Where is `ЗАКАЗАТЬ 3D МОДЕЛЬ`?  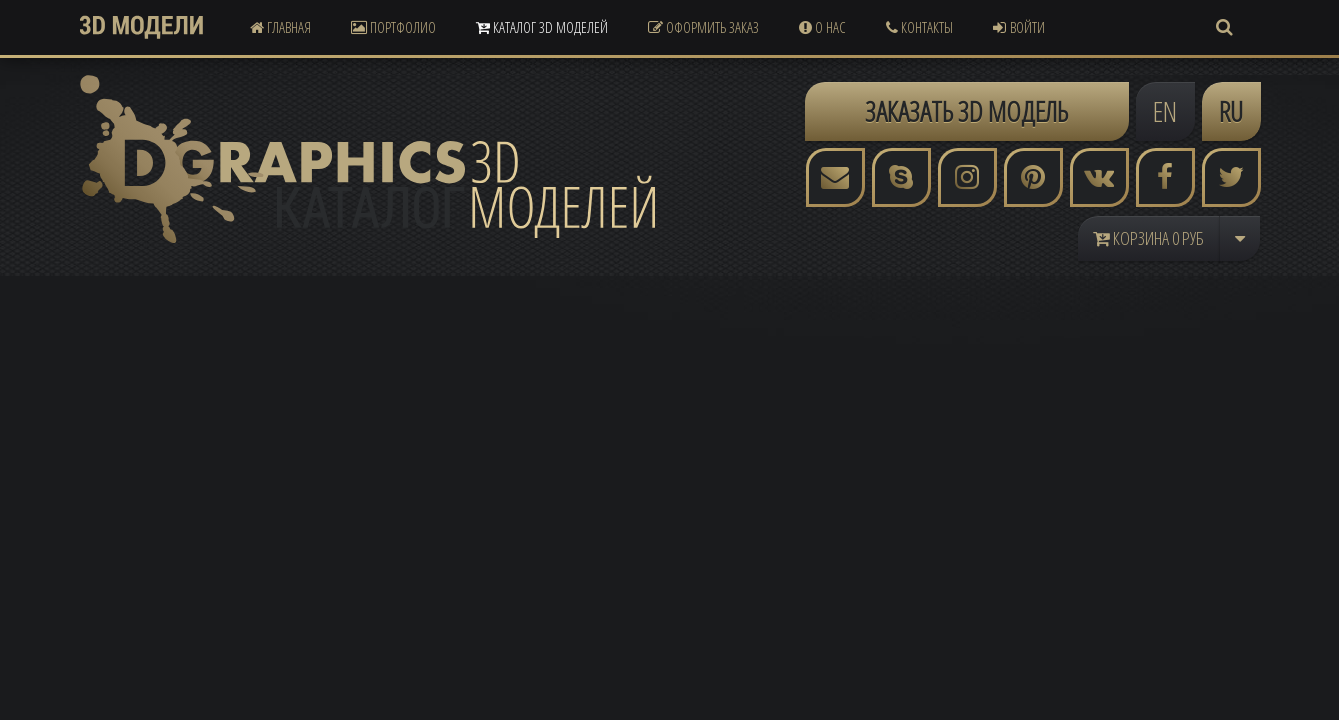
ЗАКАЗАТЬ 3D МОДЕЛЬ is located at coordinates (966, 111).